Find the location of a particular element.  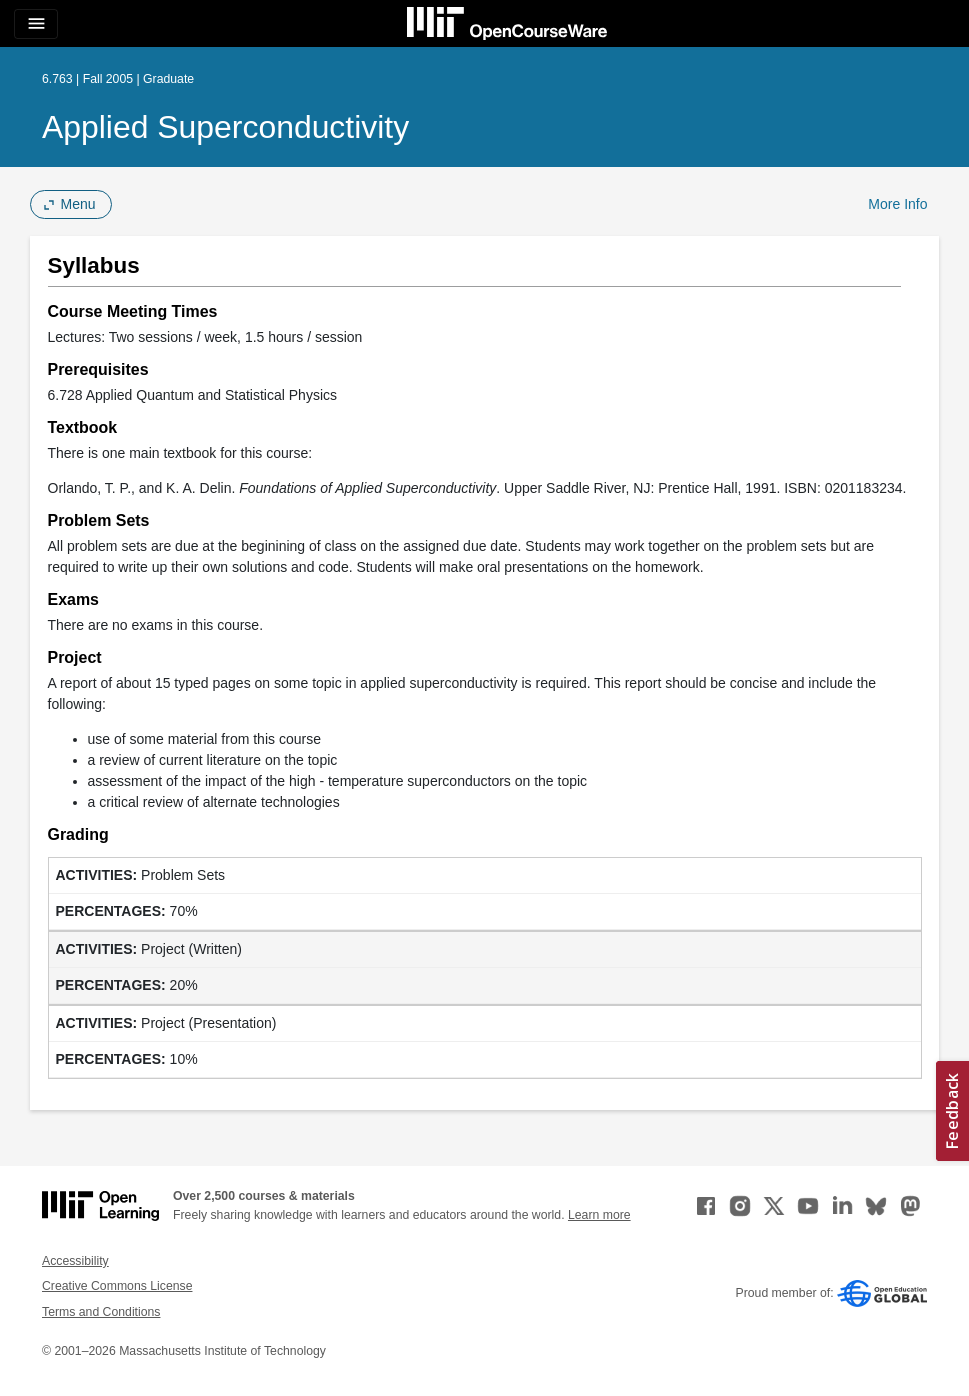

[Toggle navigation] is located at coordinates (36, 24).